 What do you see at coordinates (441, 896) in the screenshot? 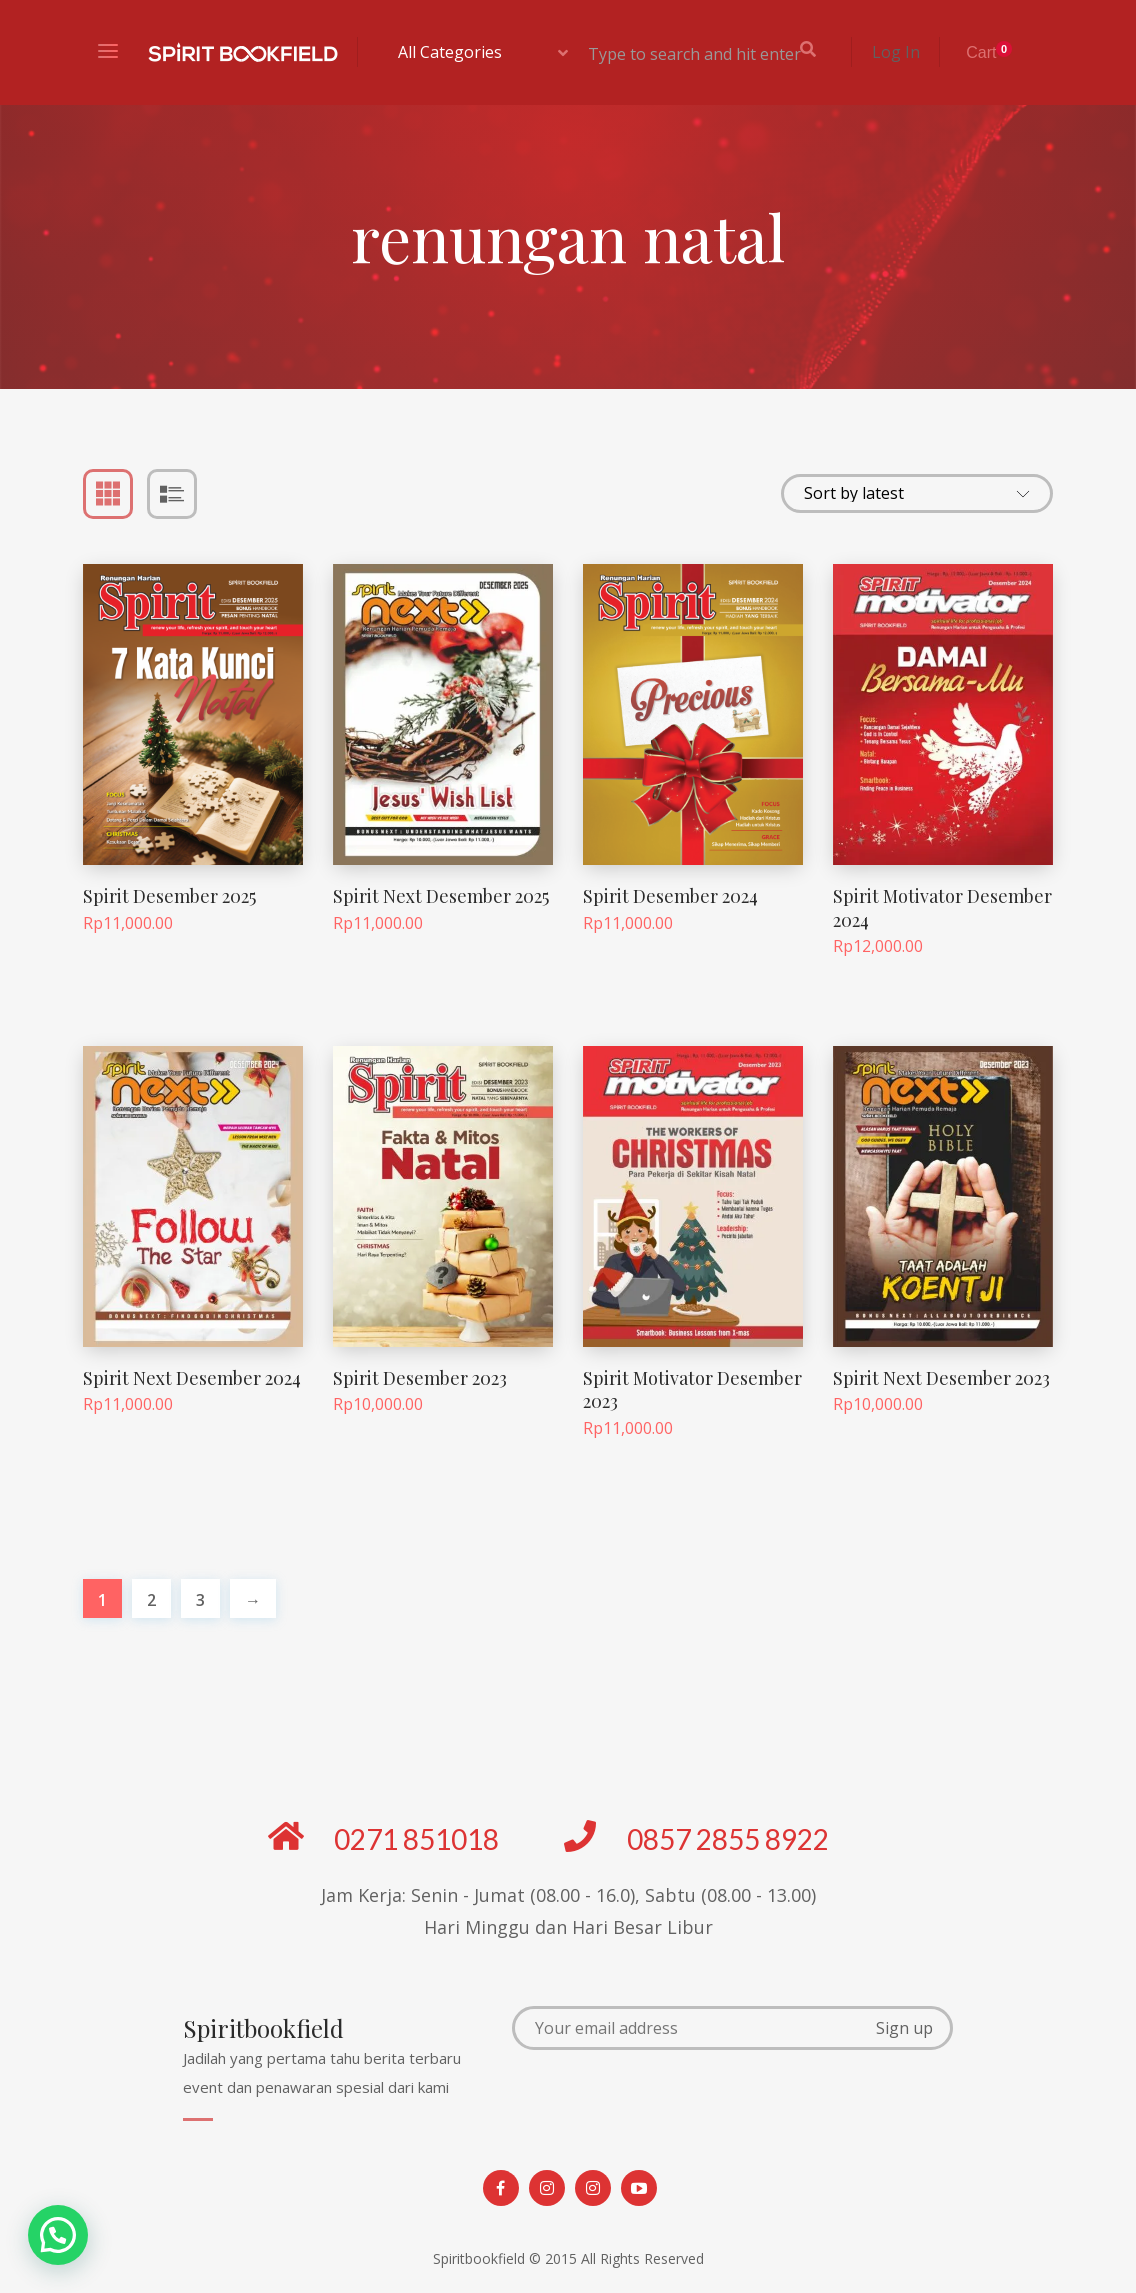
I see `Spirit Next Desember 2025` at bounding box center [441, 896].